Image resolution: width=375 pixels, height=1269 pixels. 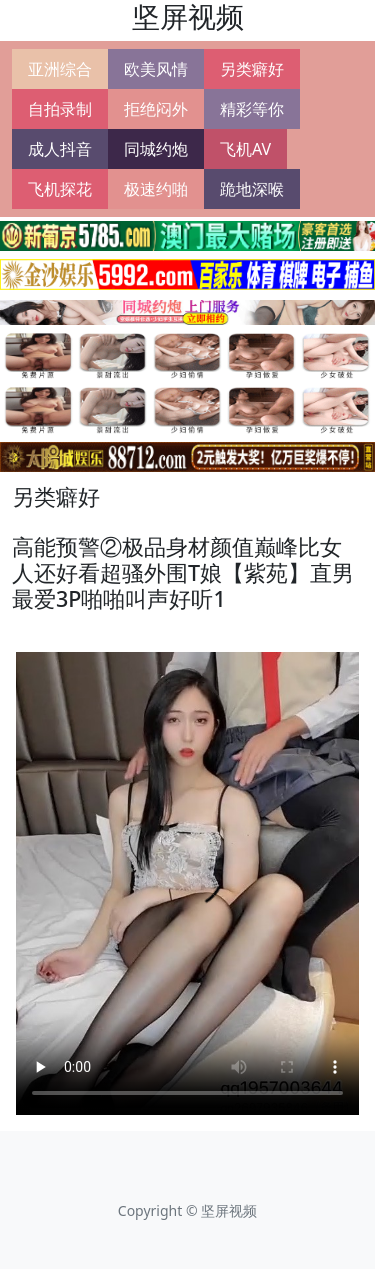 What do you see at coordinates (156, 149) in the screenshot?
I see `同城约炮` at bounding box center [156, 149].